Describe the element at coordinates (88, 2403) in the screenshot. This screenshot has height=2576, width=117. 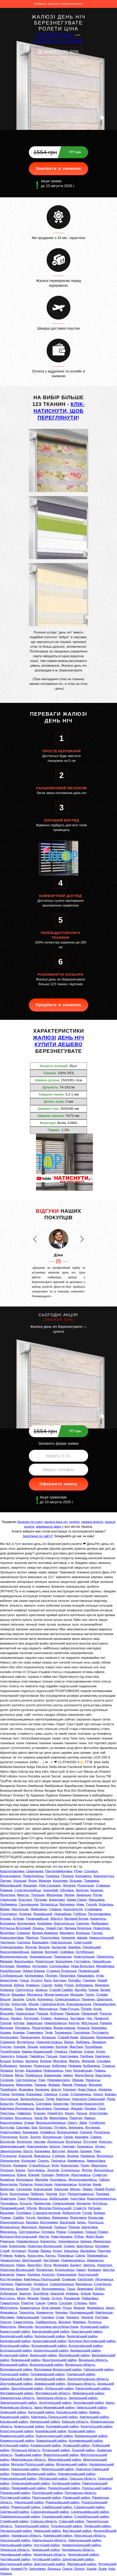
I see `Золочівський район` at that location.